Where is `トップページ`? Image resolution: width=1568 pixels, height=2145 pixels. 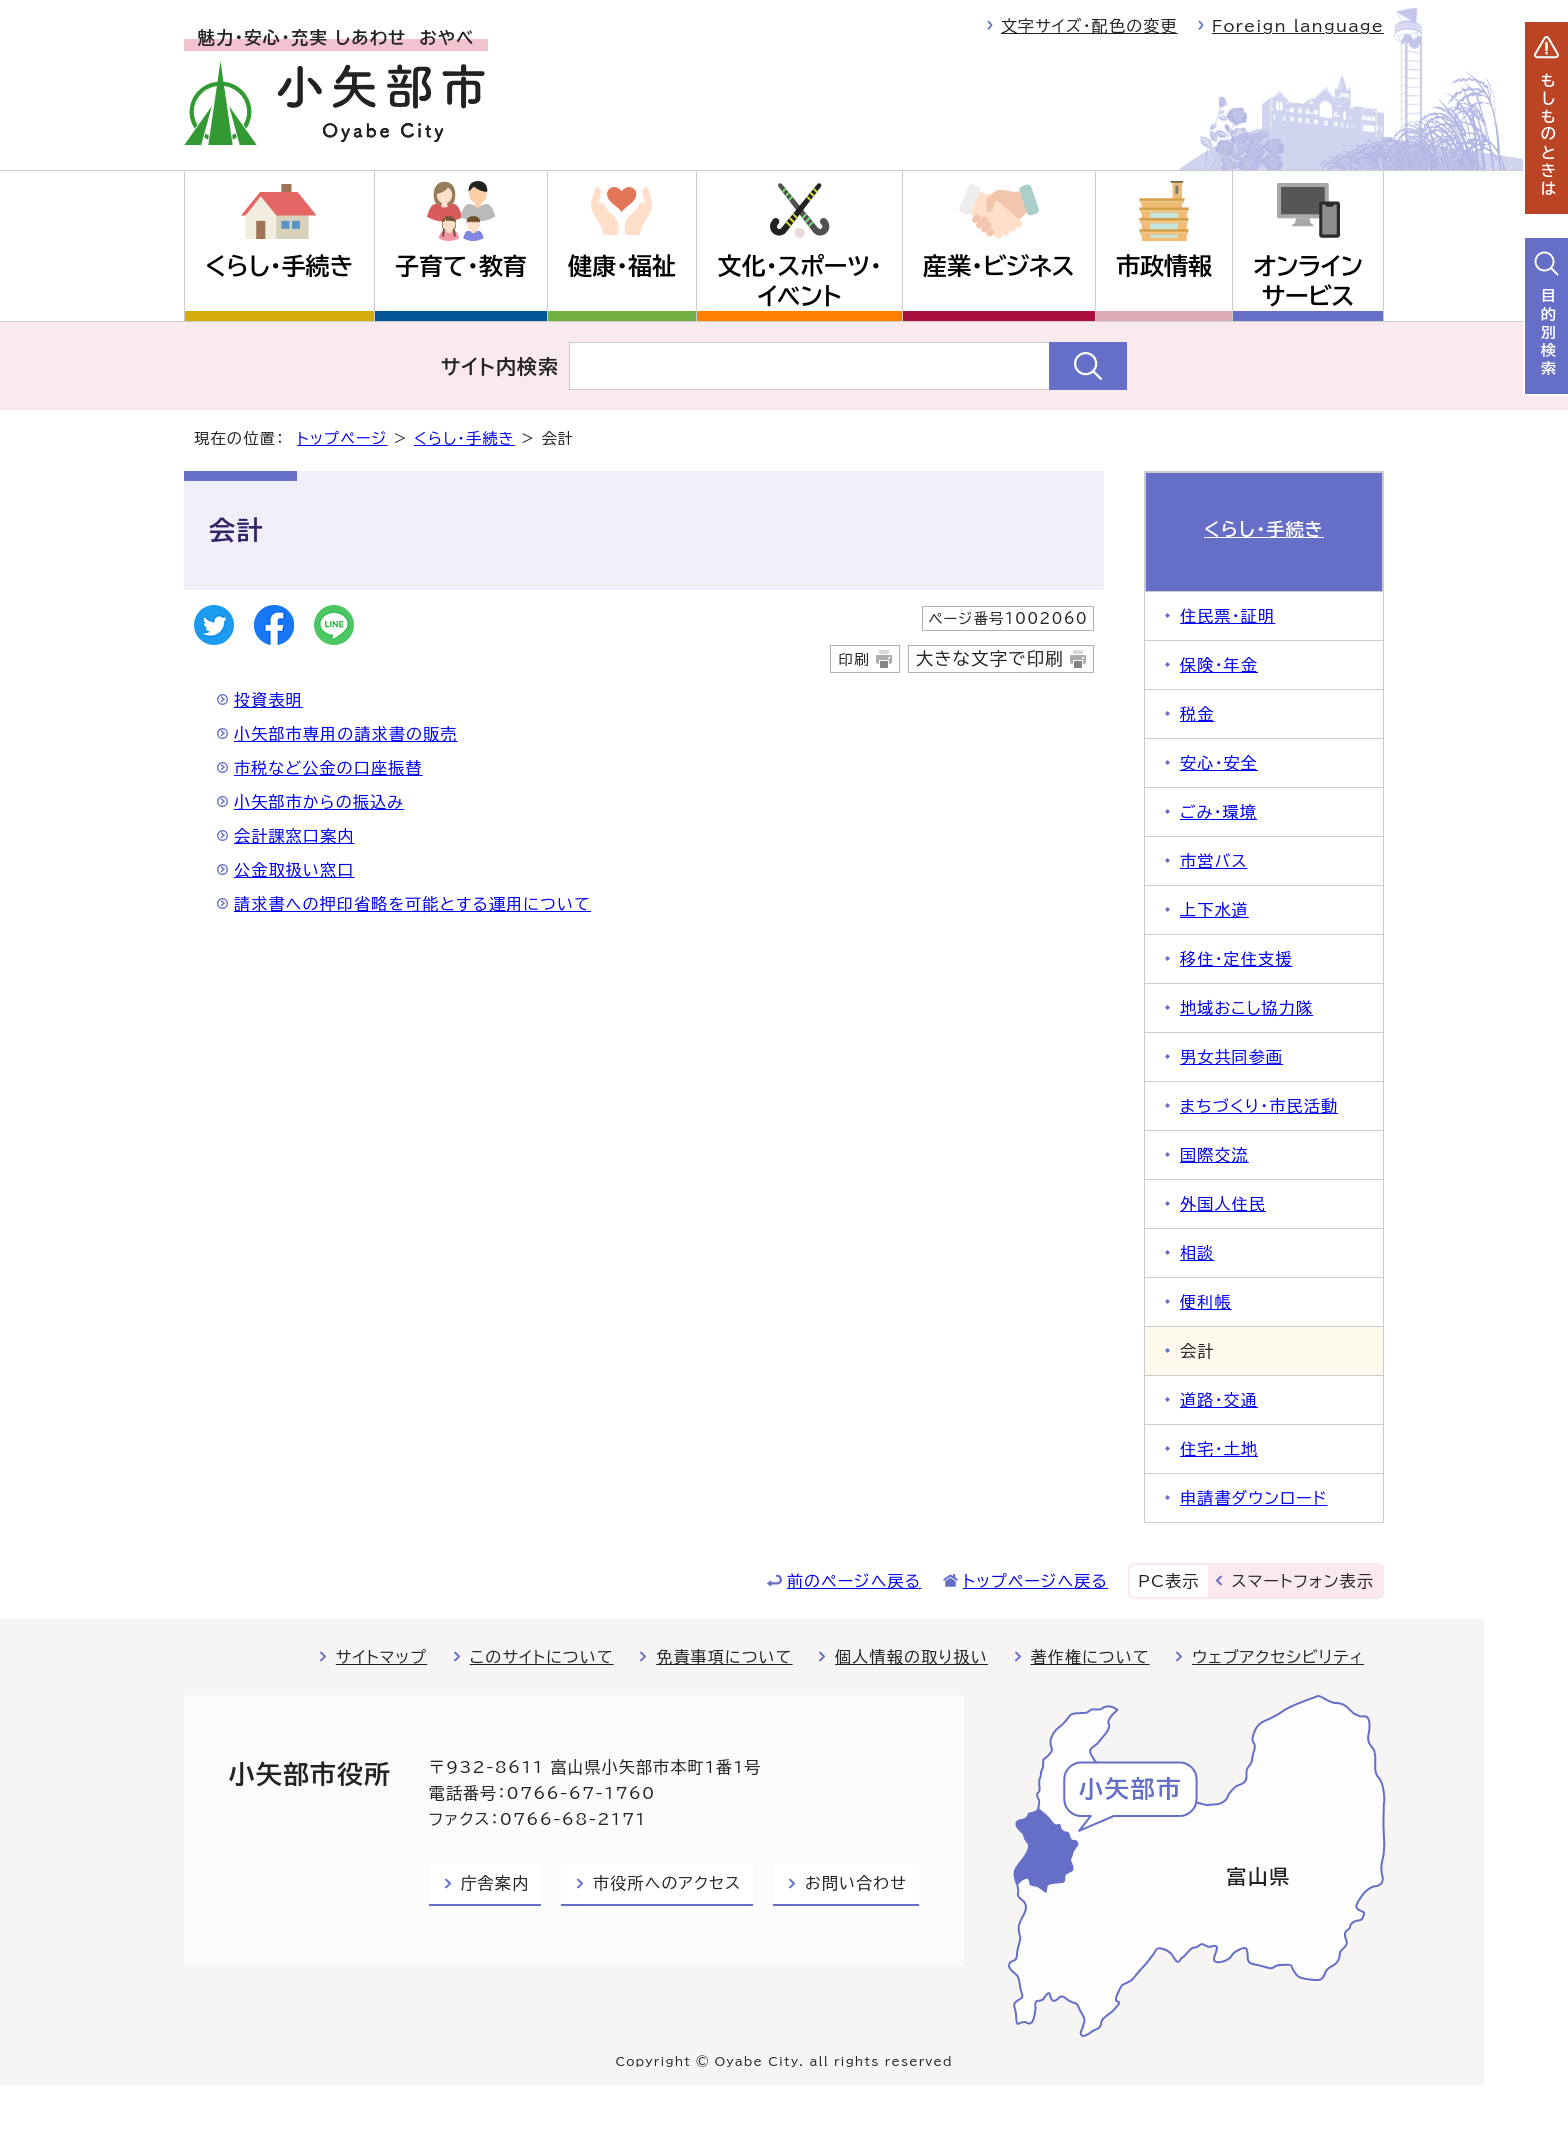
トップページ is located at coordinates (342, 438).